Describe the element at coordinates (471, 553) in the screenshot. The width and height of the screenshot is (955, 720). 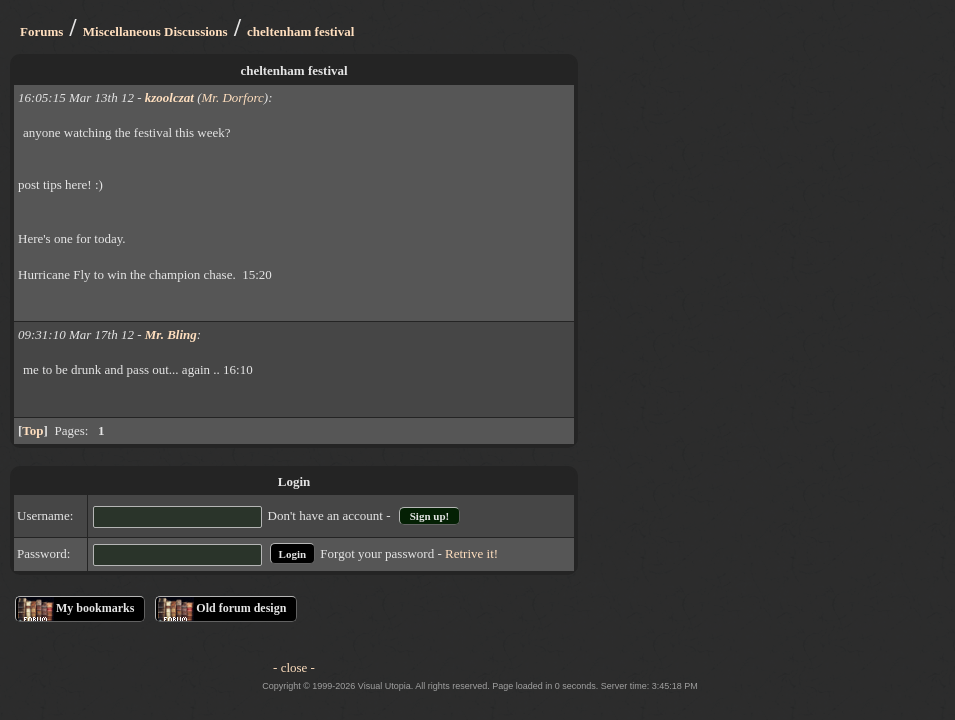
I see `Retrive it!` at that location.